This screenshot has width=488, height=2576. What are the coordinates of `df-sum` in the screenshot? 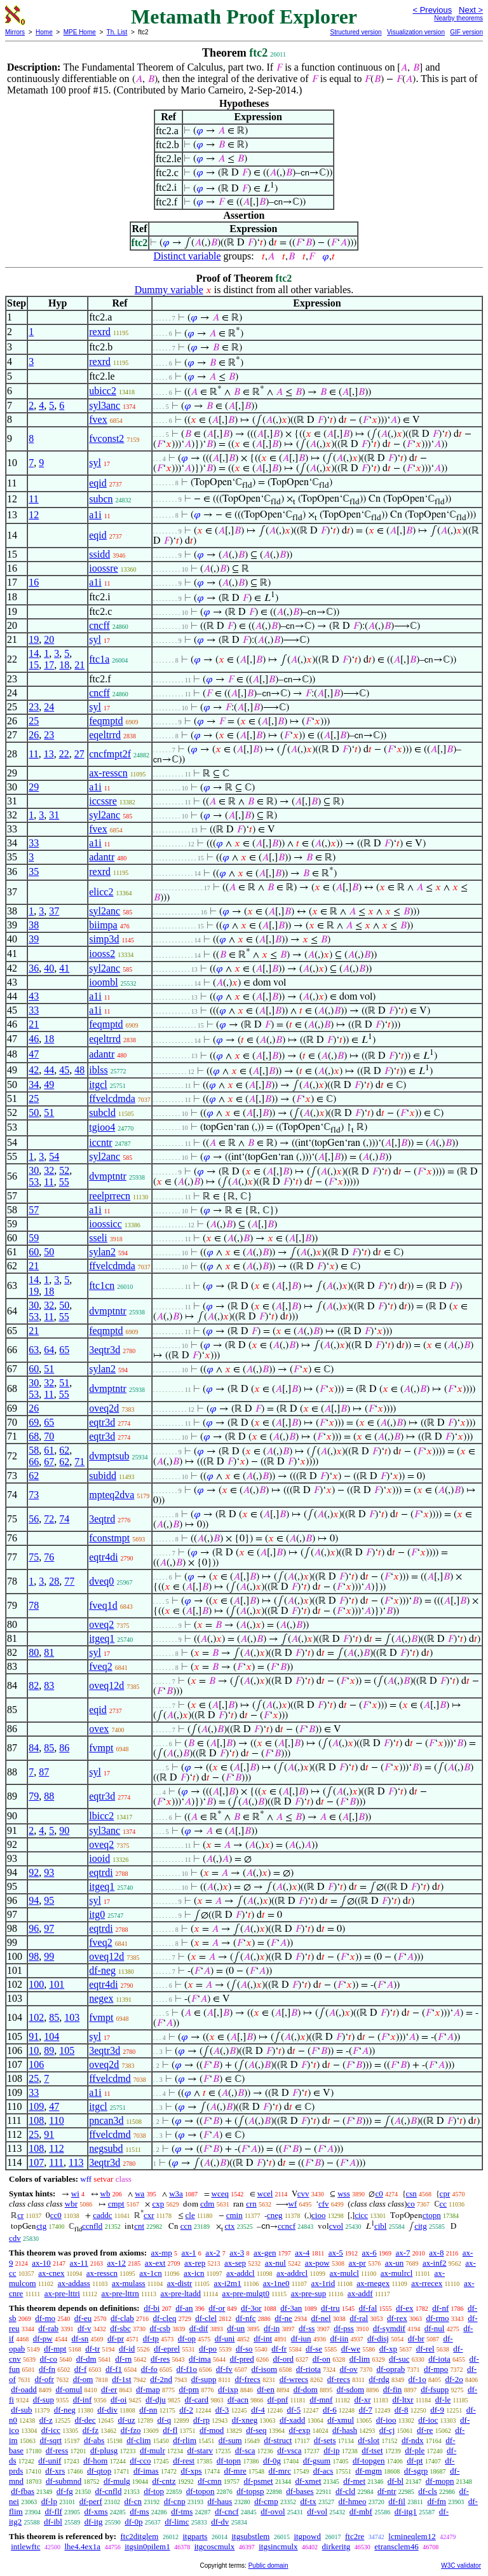 It's located at (230, 2440).